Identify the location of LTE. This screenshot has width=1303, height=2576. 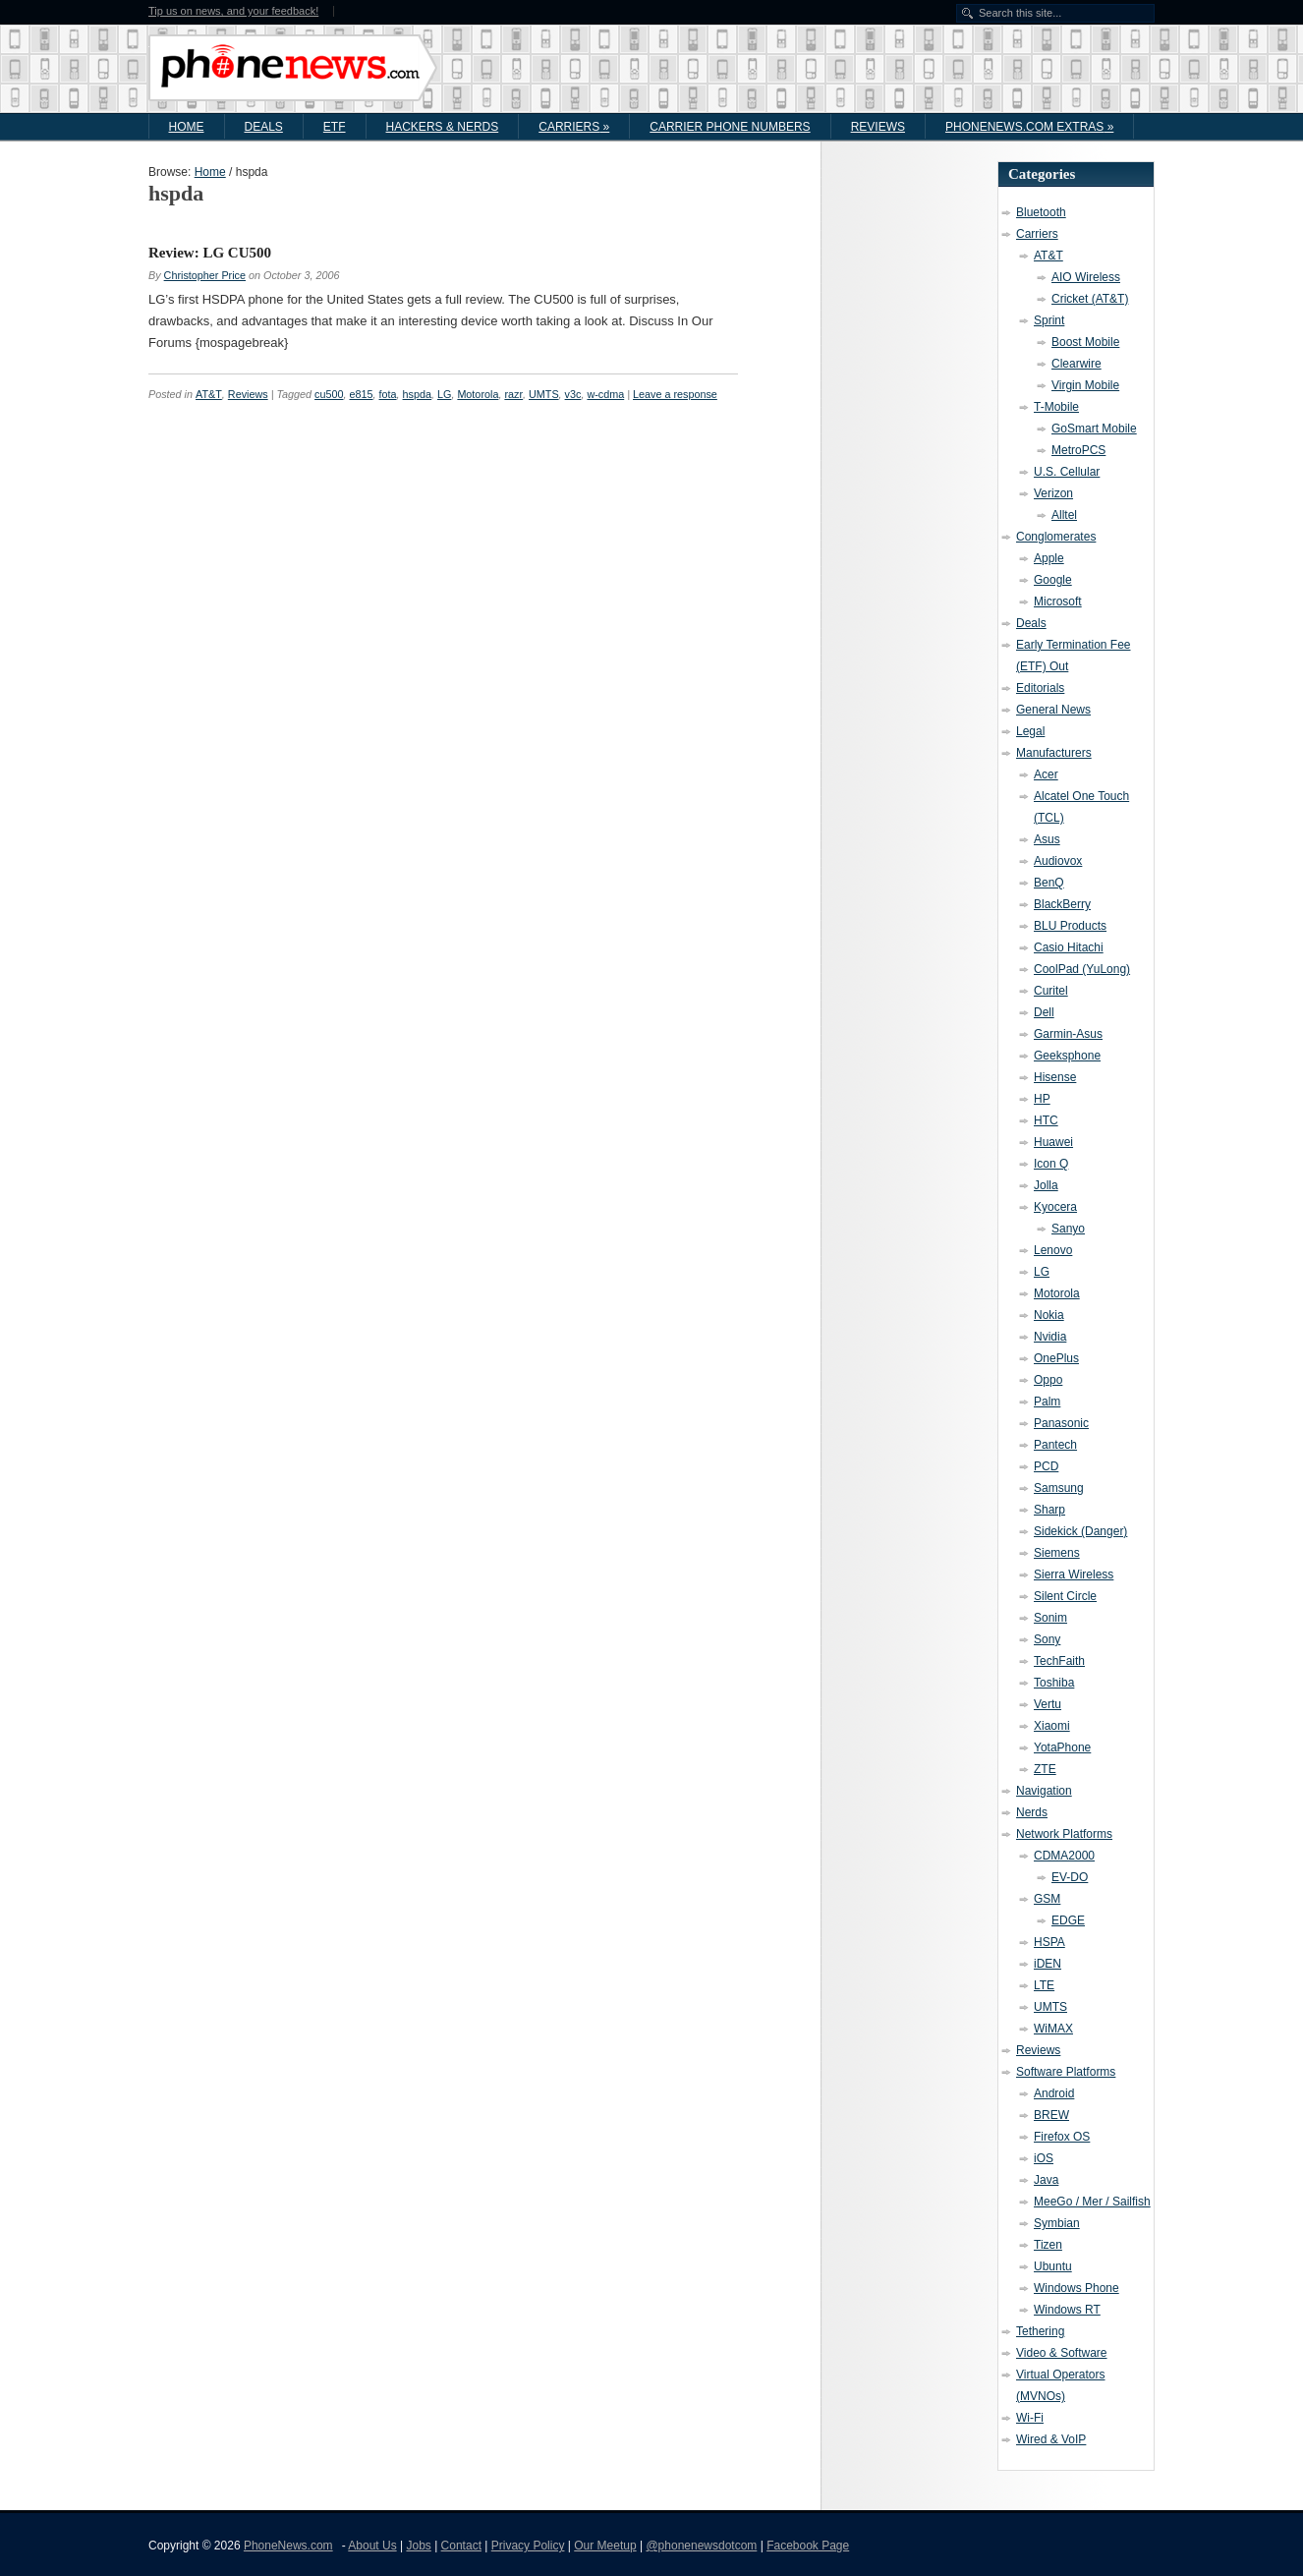
(1044, 1985).